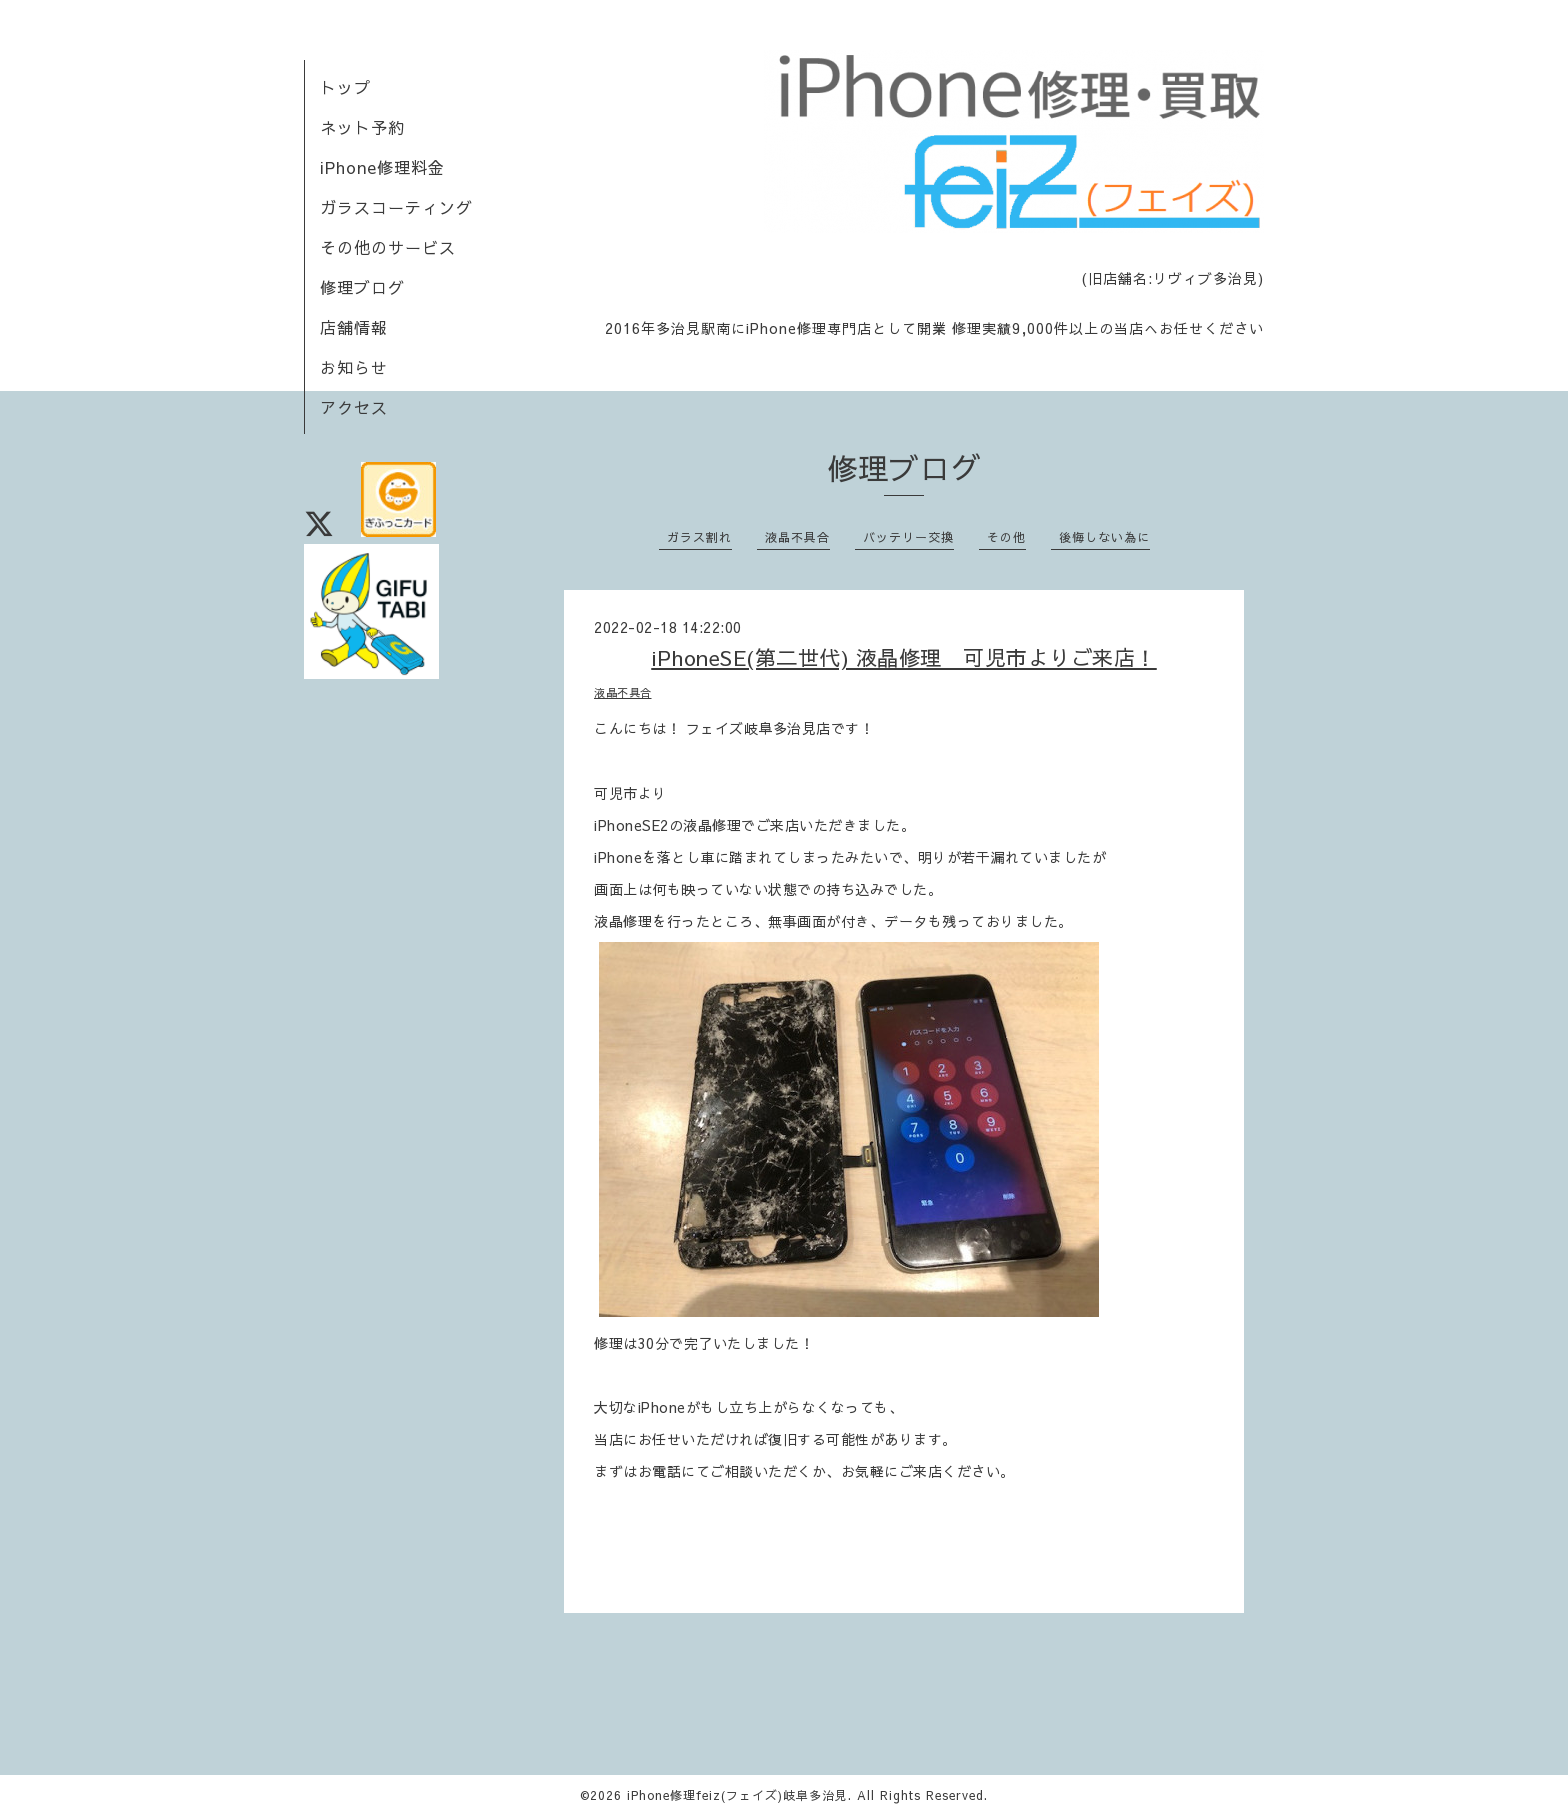  What do you see at coordinates (362, 287) in the screenshot?
I see `修理ブログ` at bounding box center [362, 287].